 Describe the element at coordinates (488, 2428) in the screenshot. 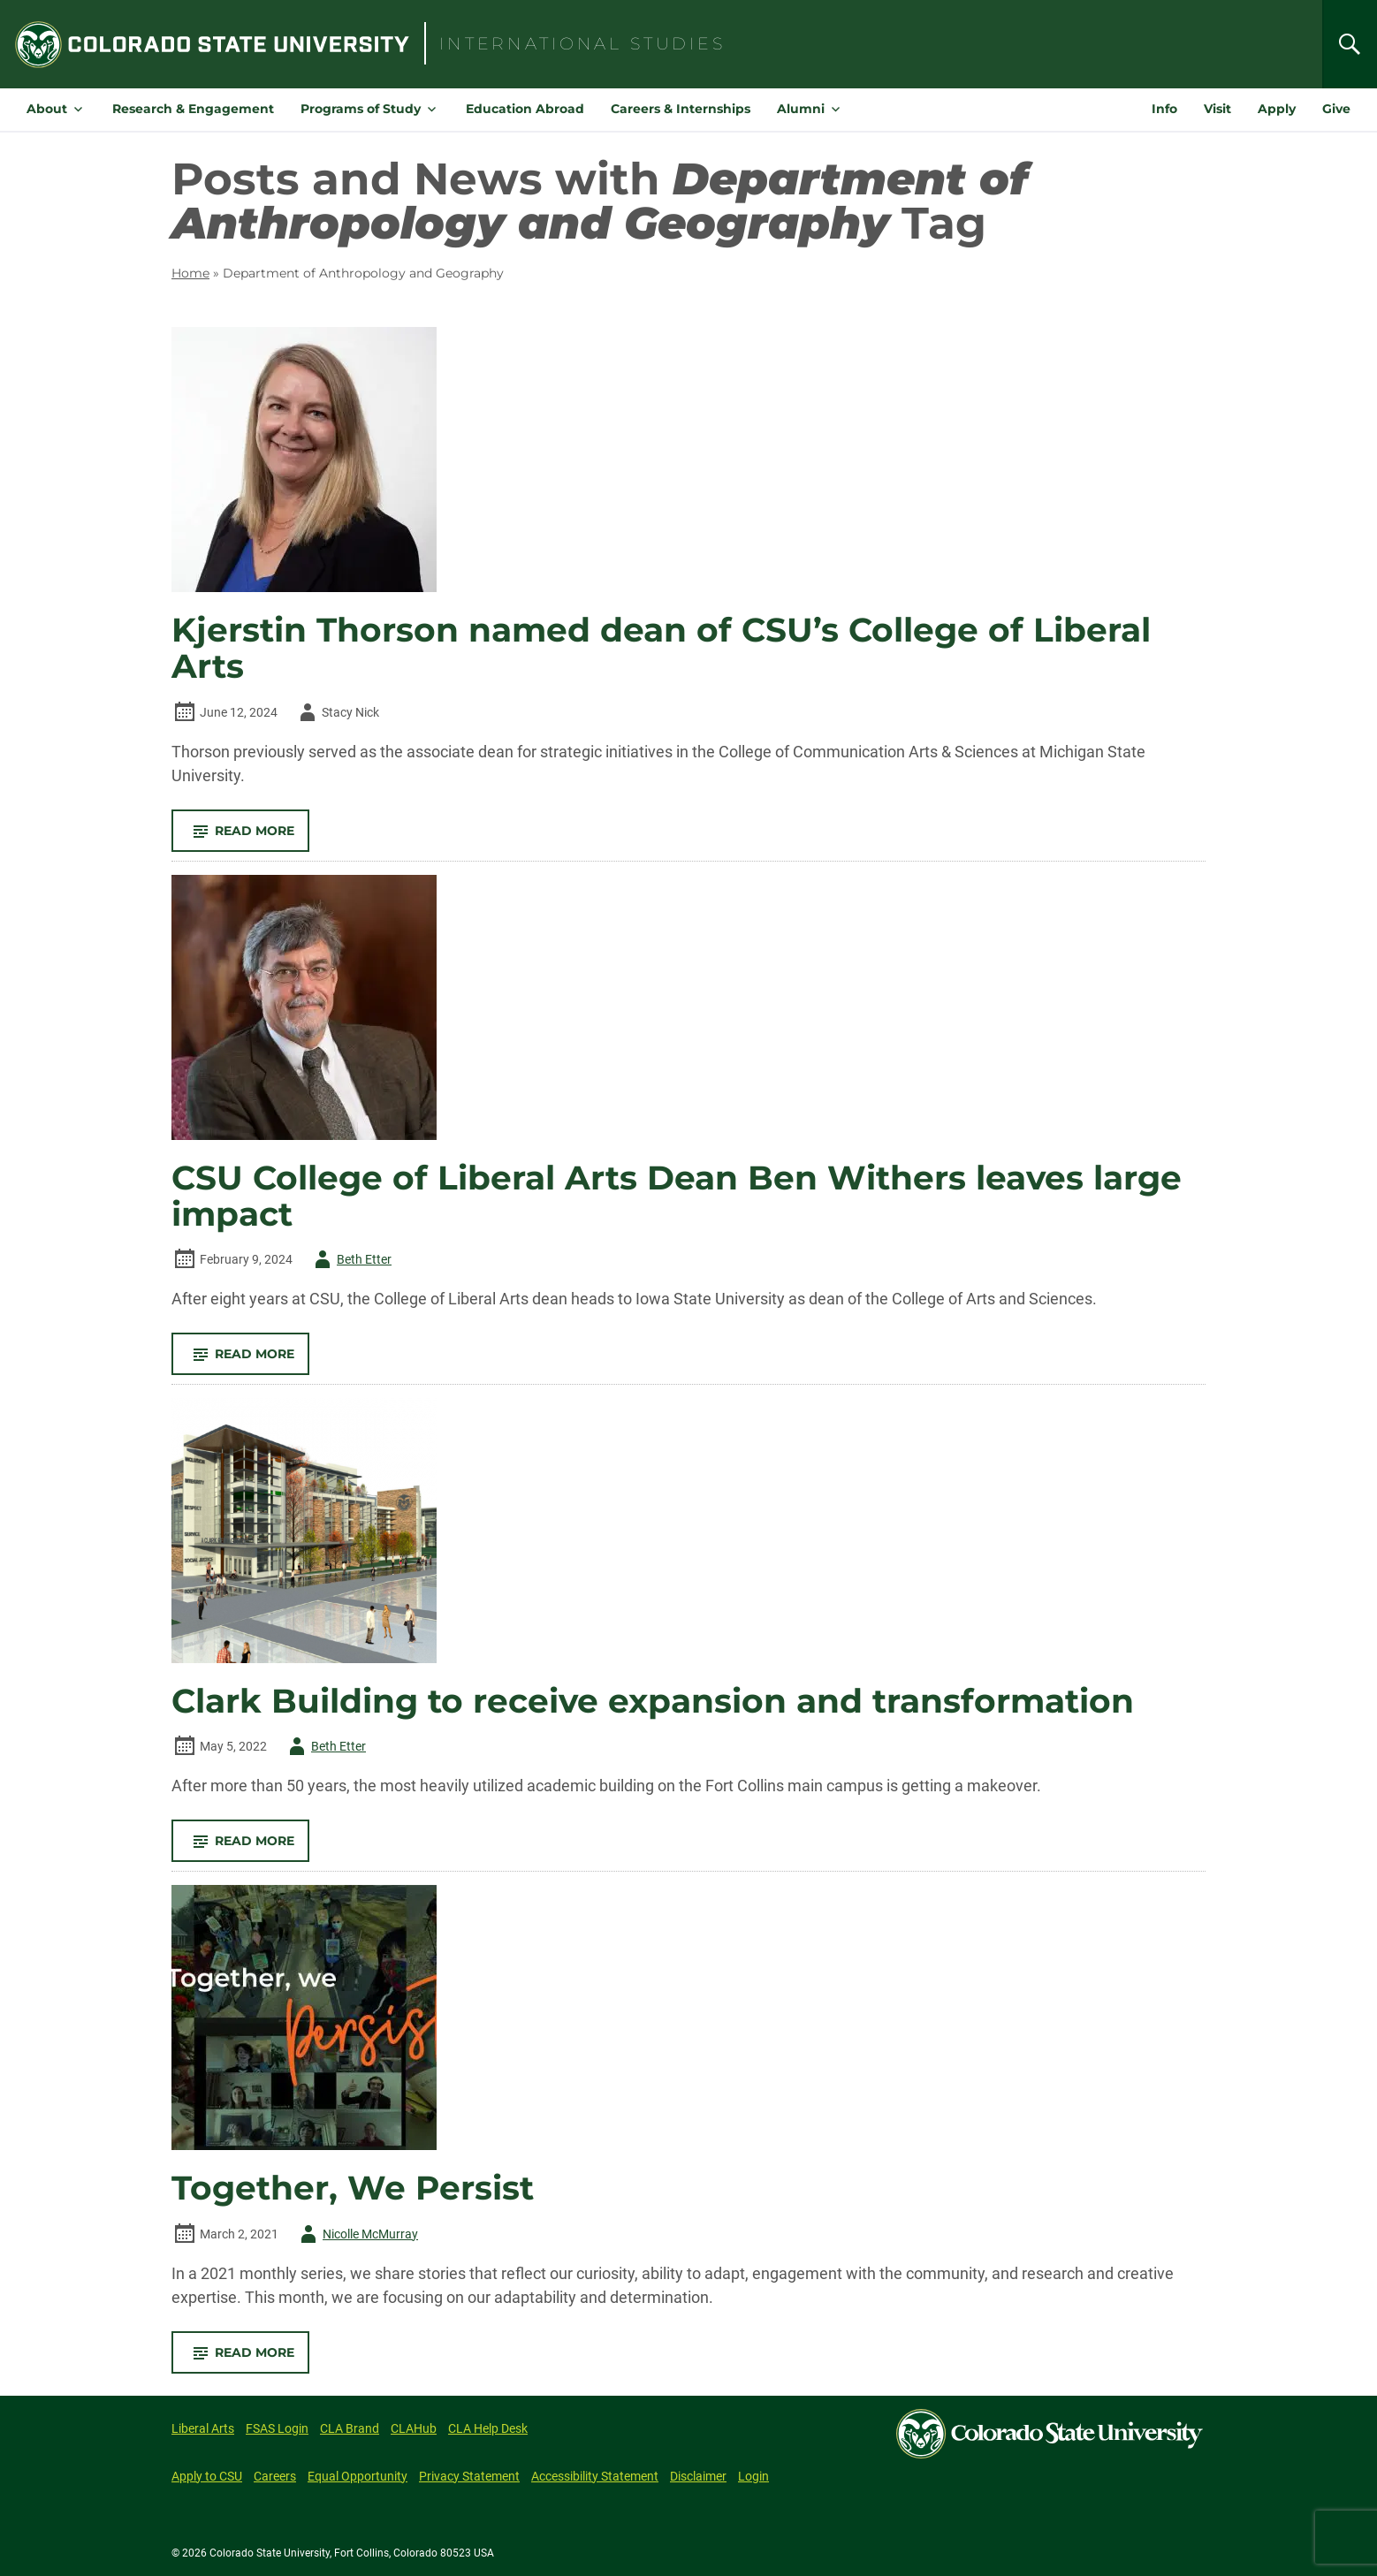

I see `CLA Help Desk` at that location.